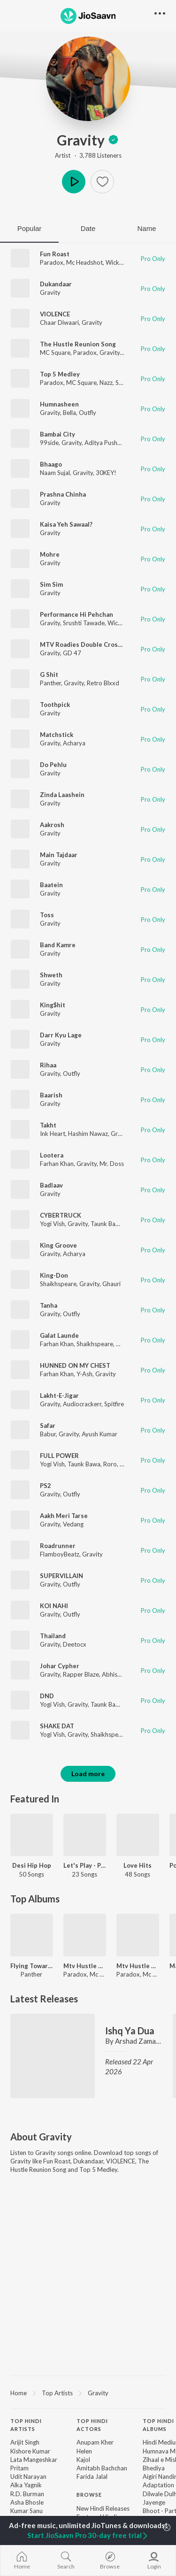 This screenshot has width=176, height=2576. I want to click on Takht, so click(48, 1125).